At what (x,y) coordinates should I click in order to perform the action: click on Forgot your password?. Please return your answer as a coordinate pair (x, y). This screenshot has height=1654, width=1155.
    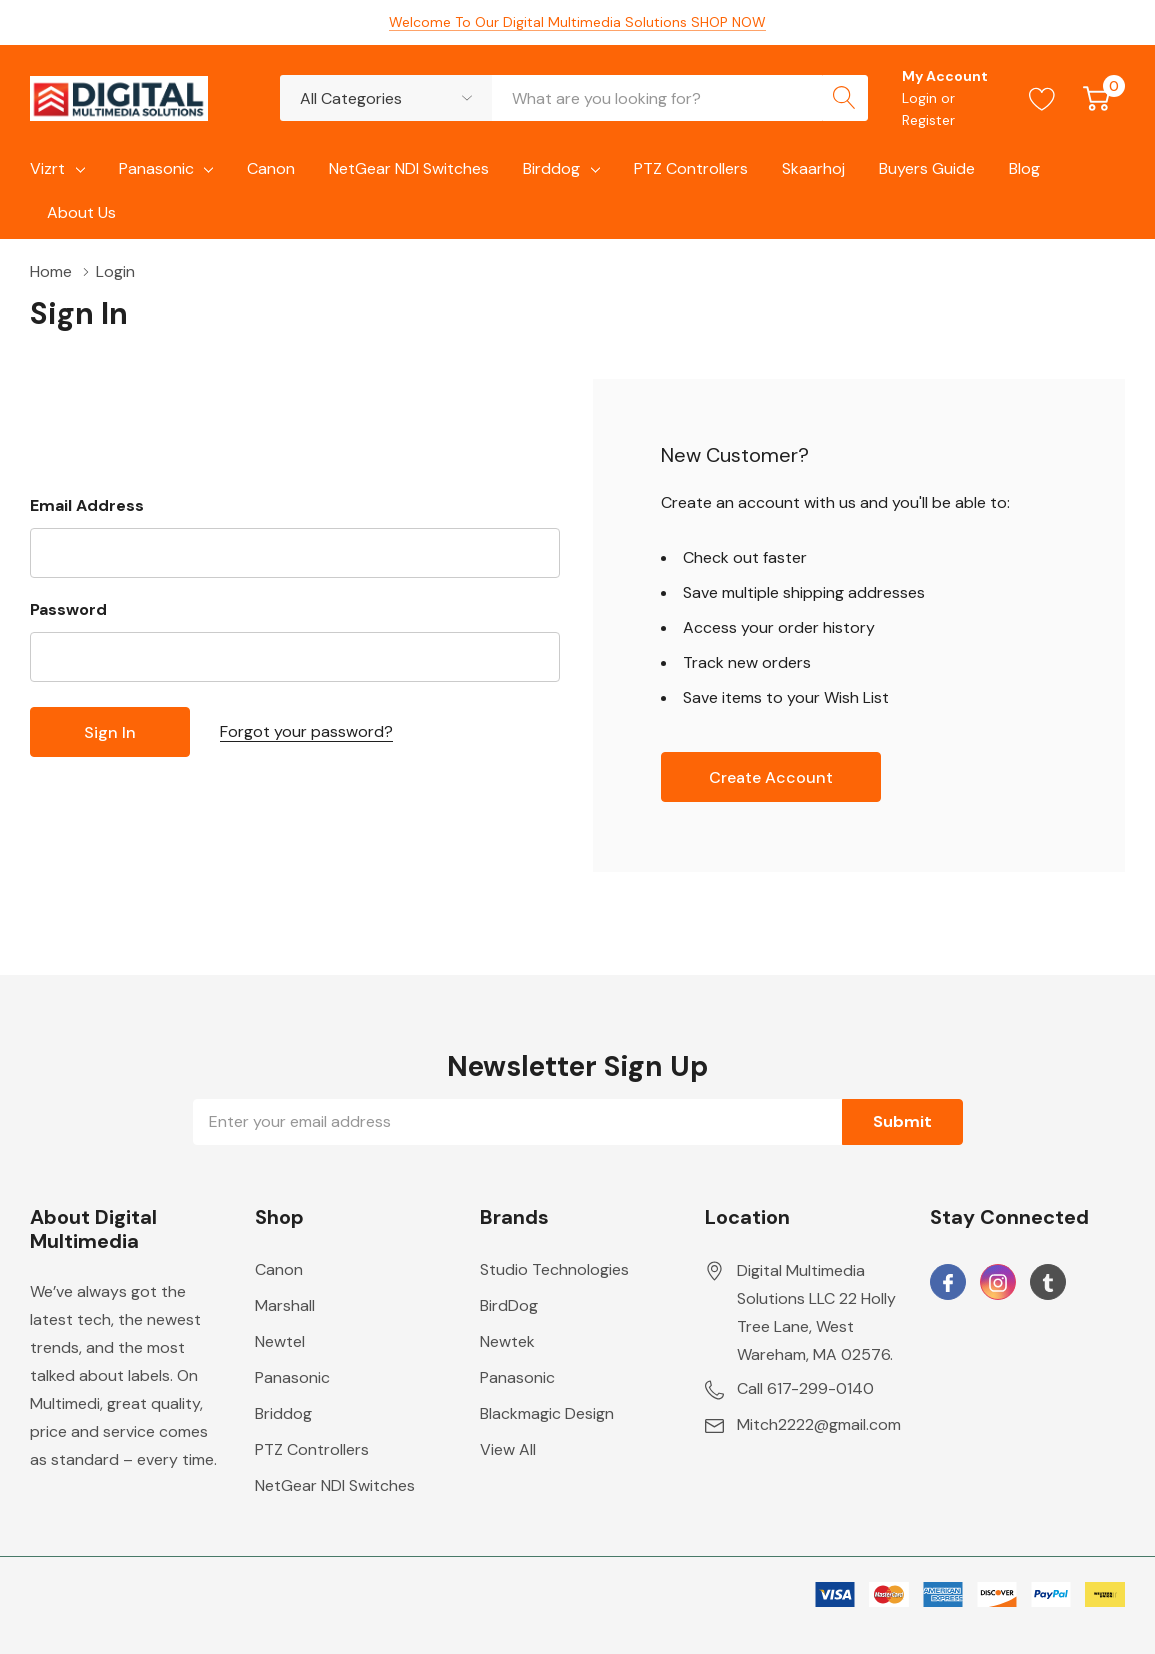
    Looking at the image, I should click on (306, 731).